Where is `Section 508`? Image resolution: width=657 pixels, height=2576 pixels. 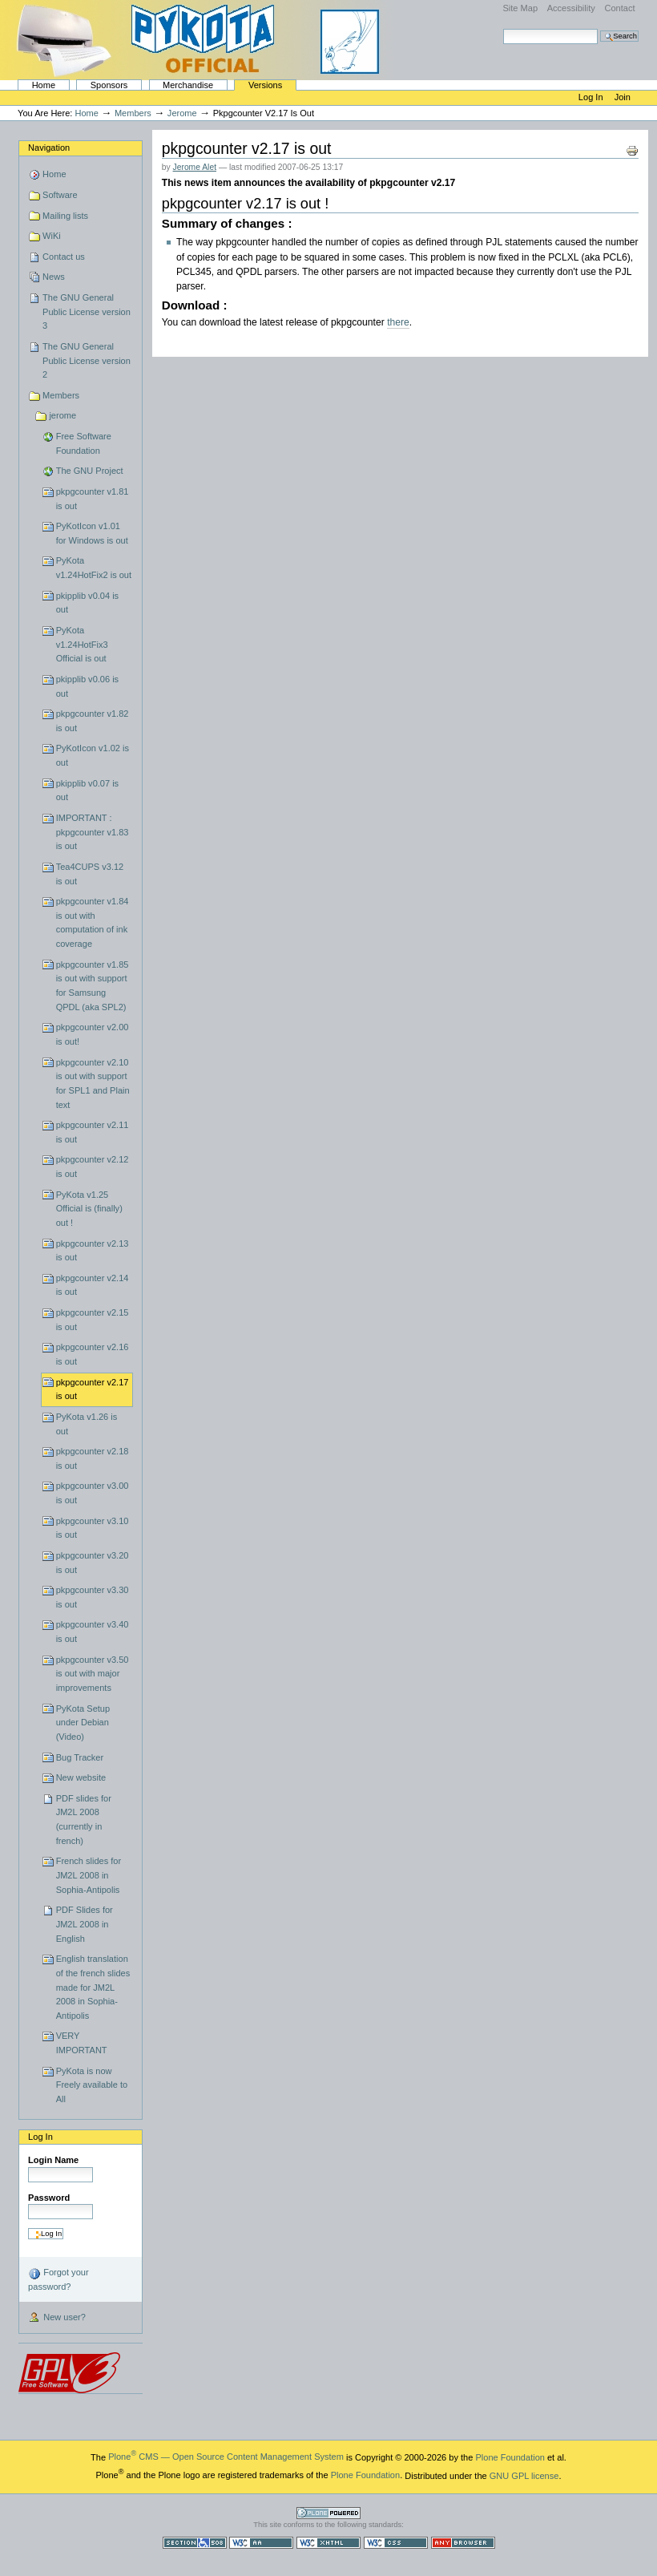 Section 508 is located at coordinates (195, 2543).